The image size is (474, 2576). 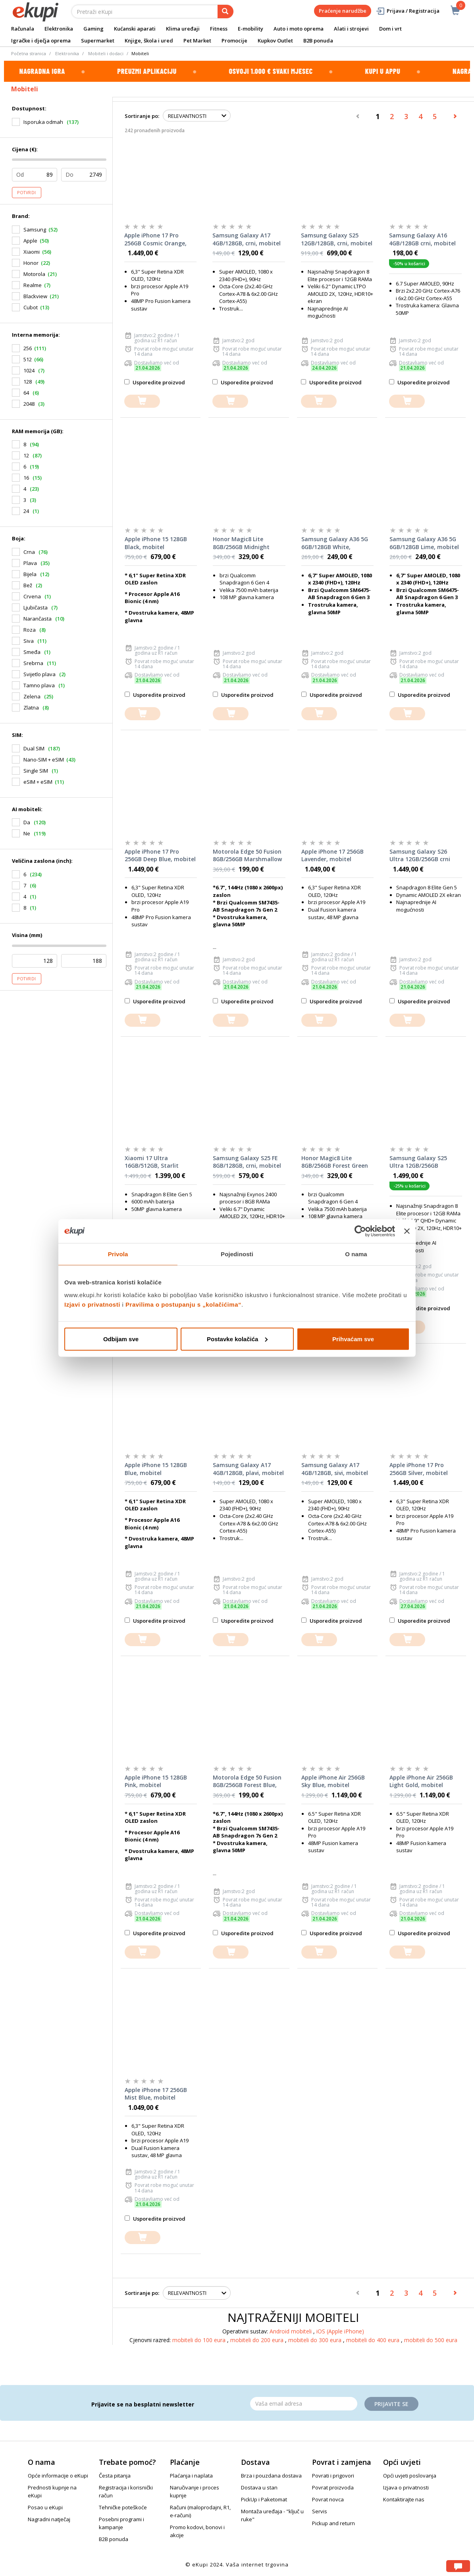 I want to click on Samsung Galaxy A17 4GB/128GB, plavi, mobitel, so click(x=248, y=1469).